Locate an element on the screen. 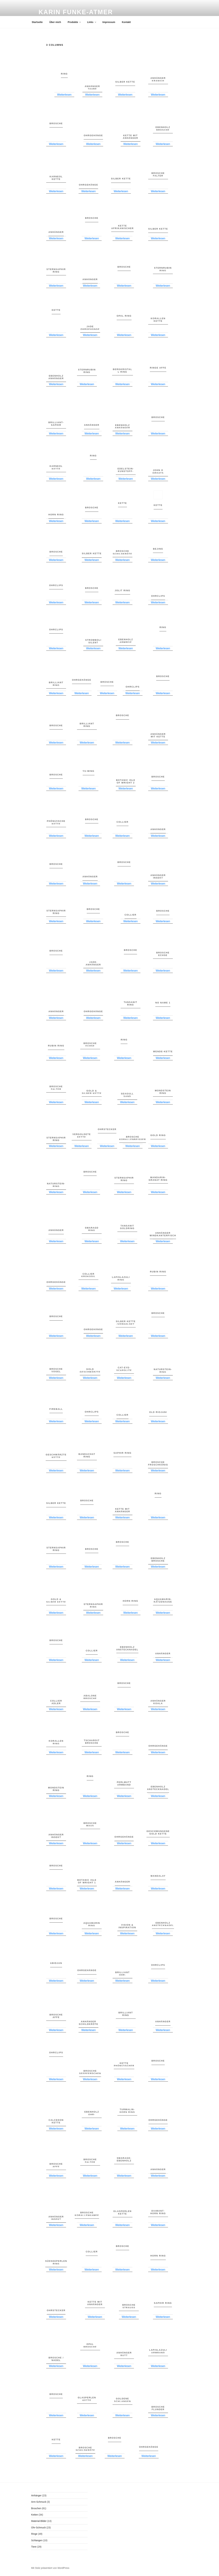  Weiterlesen [Lese mehr über „Mandarin-Granat Ring“] is located at coordinates (158, 1192).